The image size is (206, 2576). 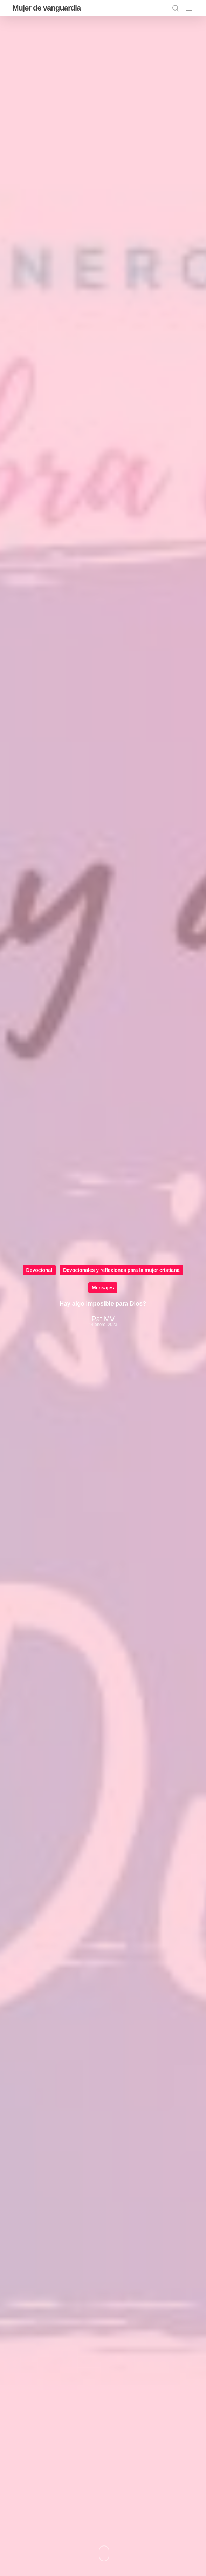 What do you see at coordinates (103, 1318) in the screenshot?
I see `Pat MV` at bounding box center [103, 1318].